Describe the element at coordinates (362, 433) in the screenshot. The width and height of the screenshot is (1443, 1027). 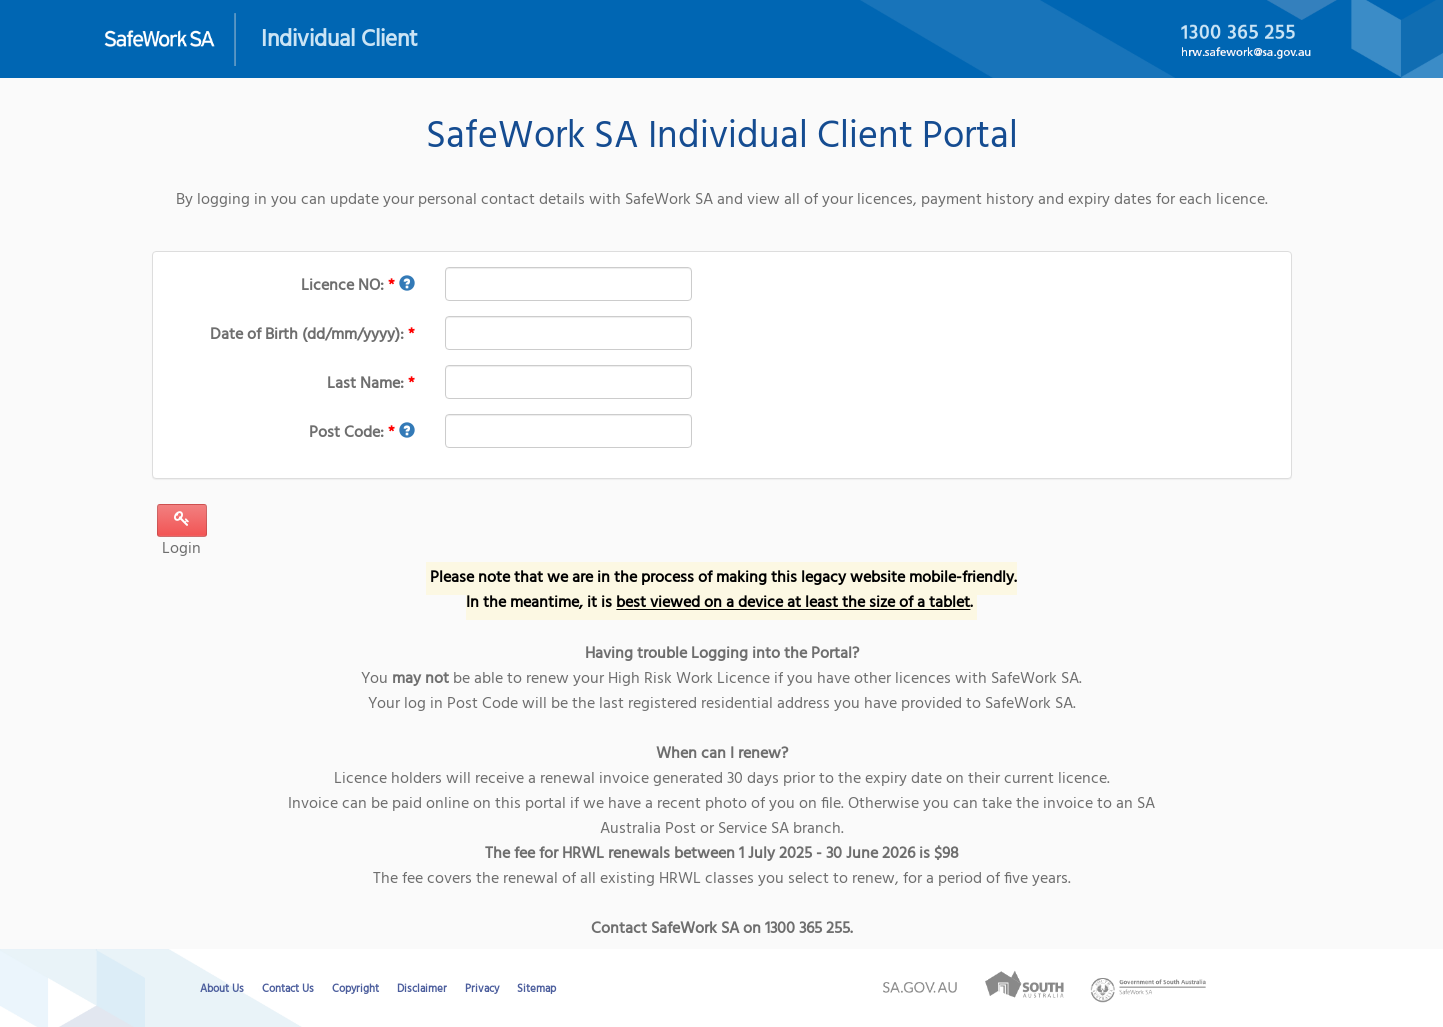
I see `Post Code:` at that location.